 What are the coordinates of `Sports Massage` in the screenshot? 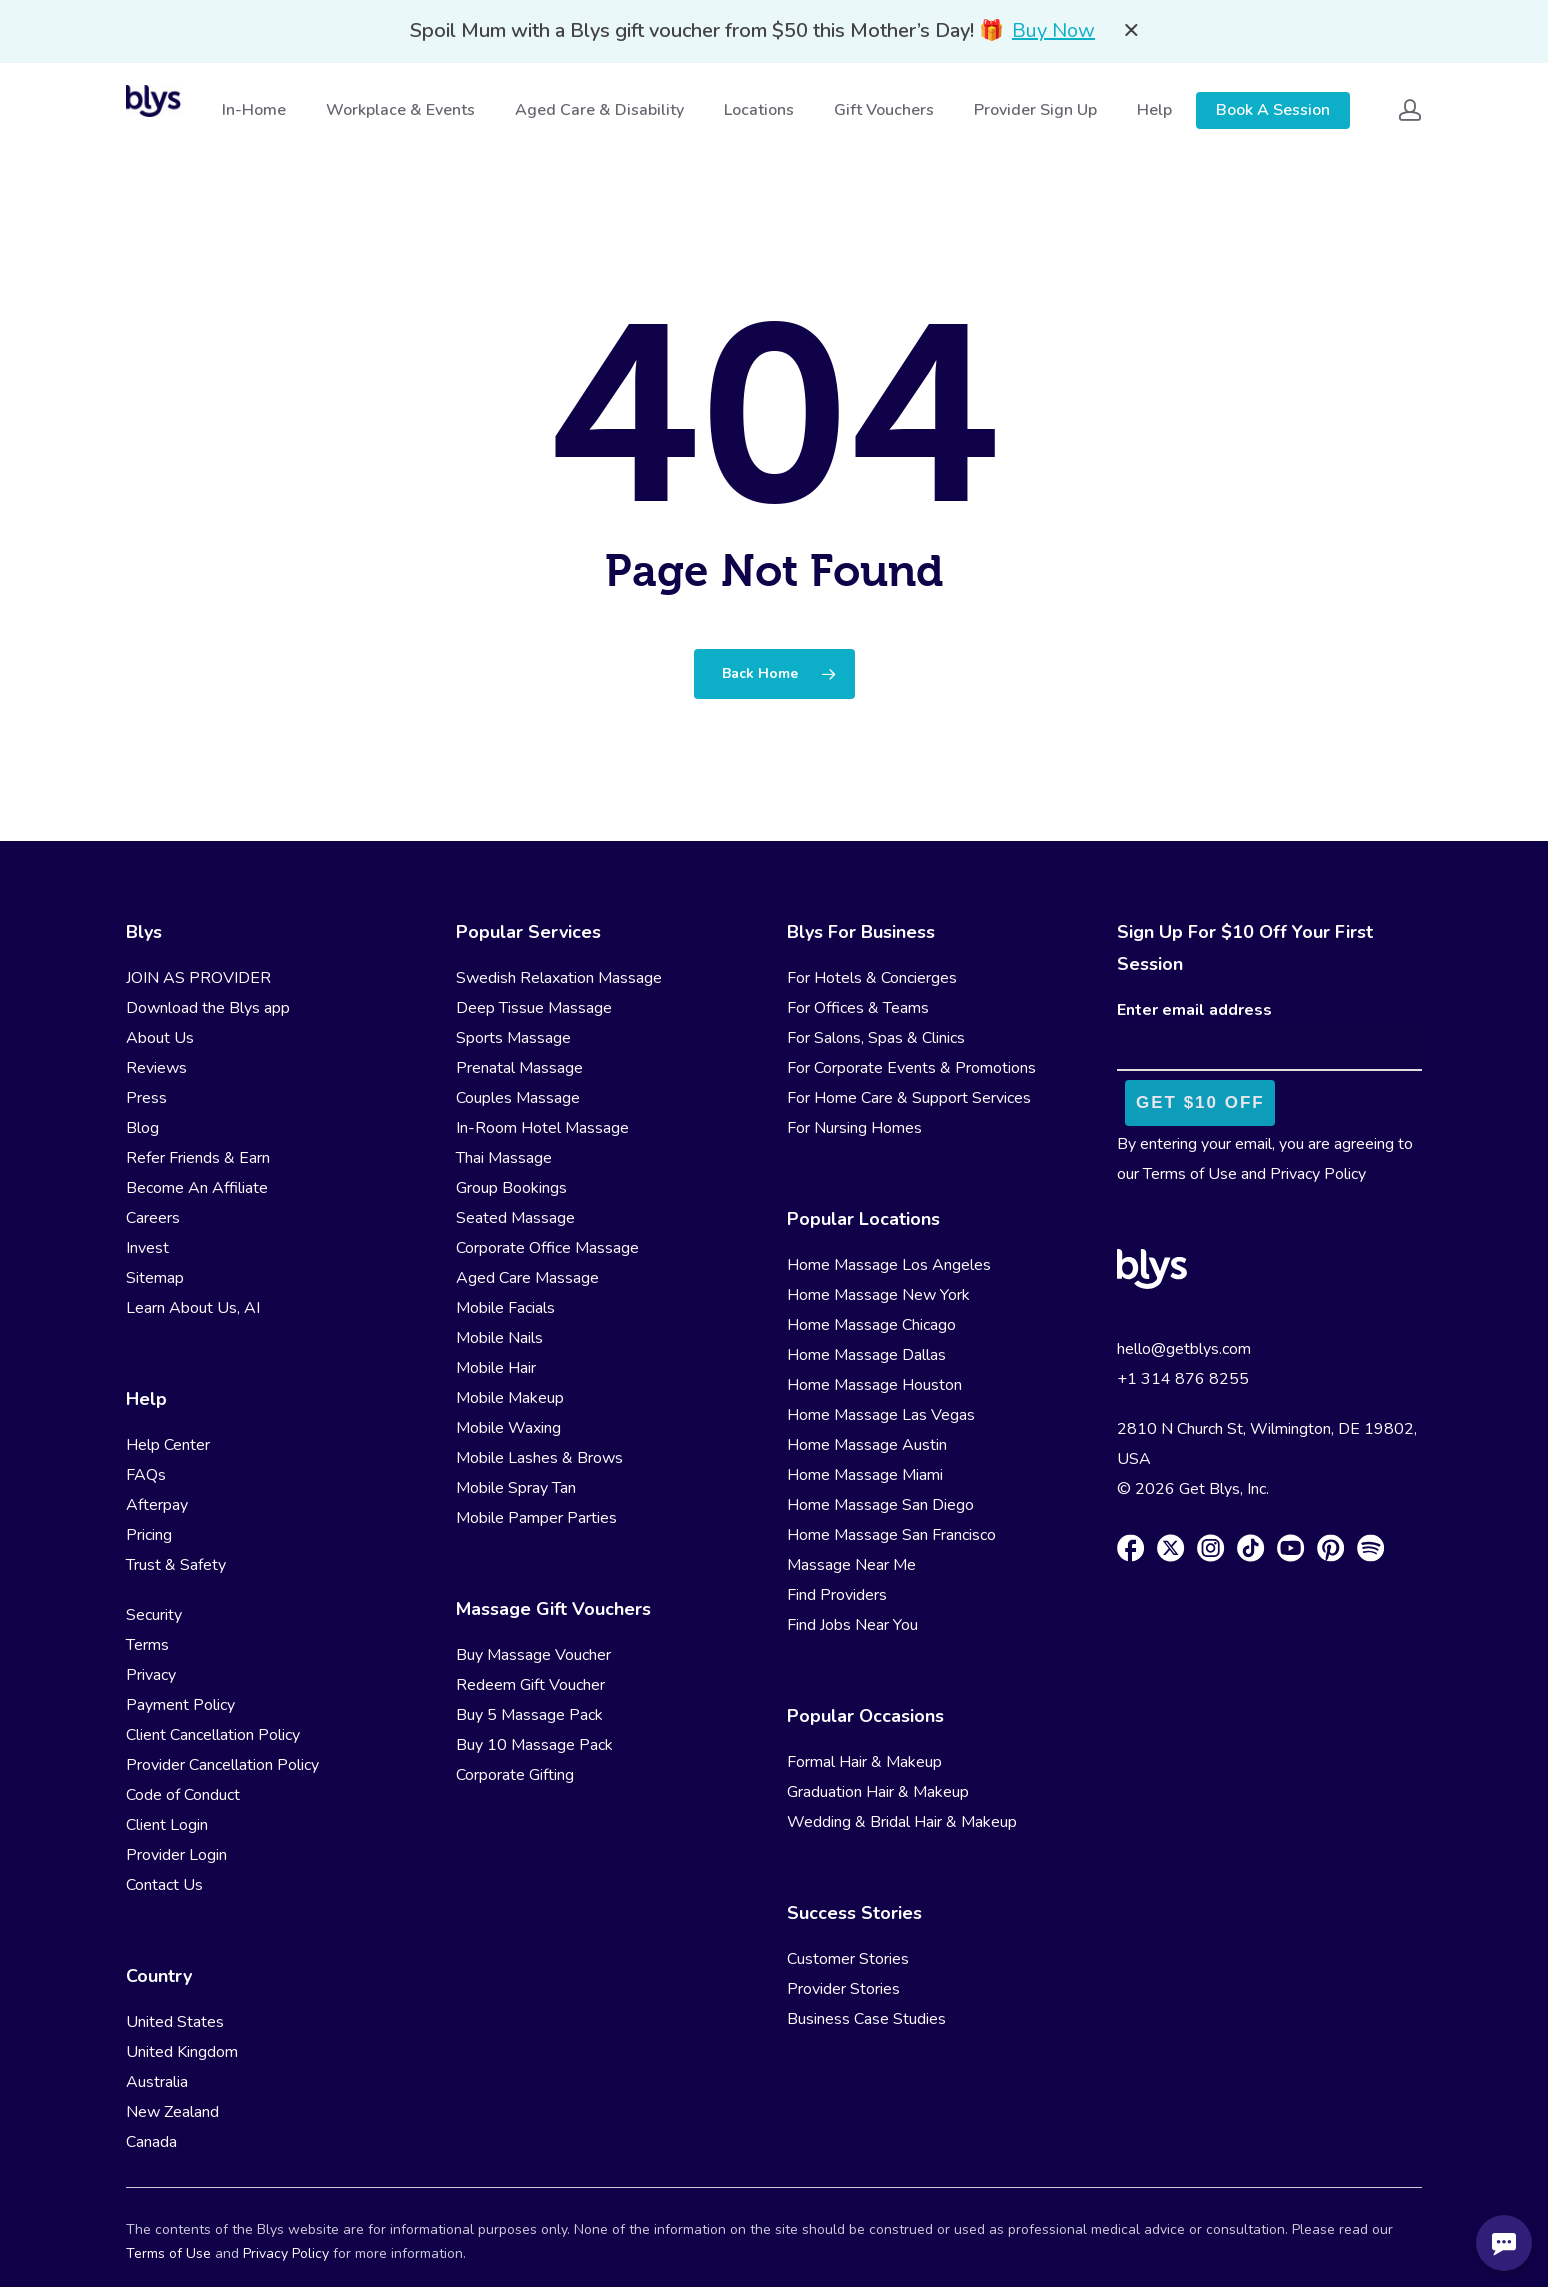 It's located at (513, 1038).